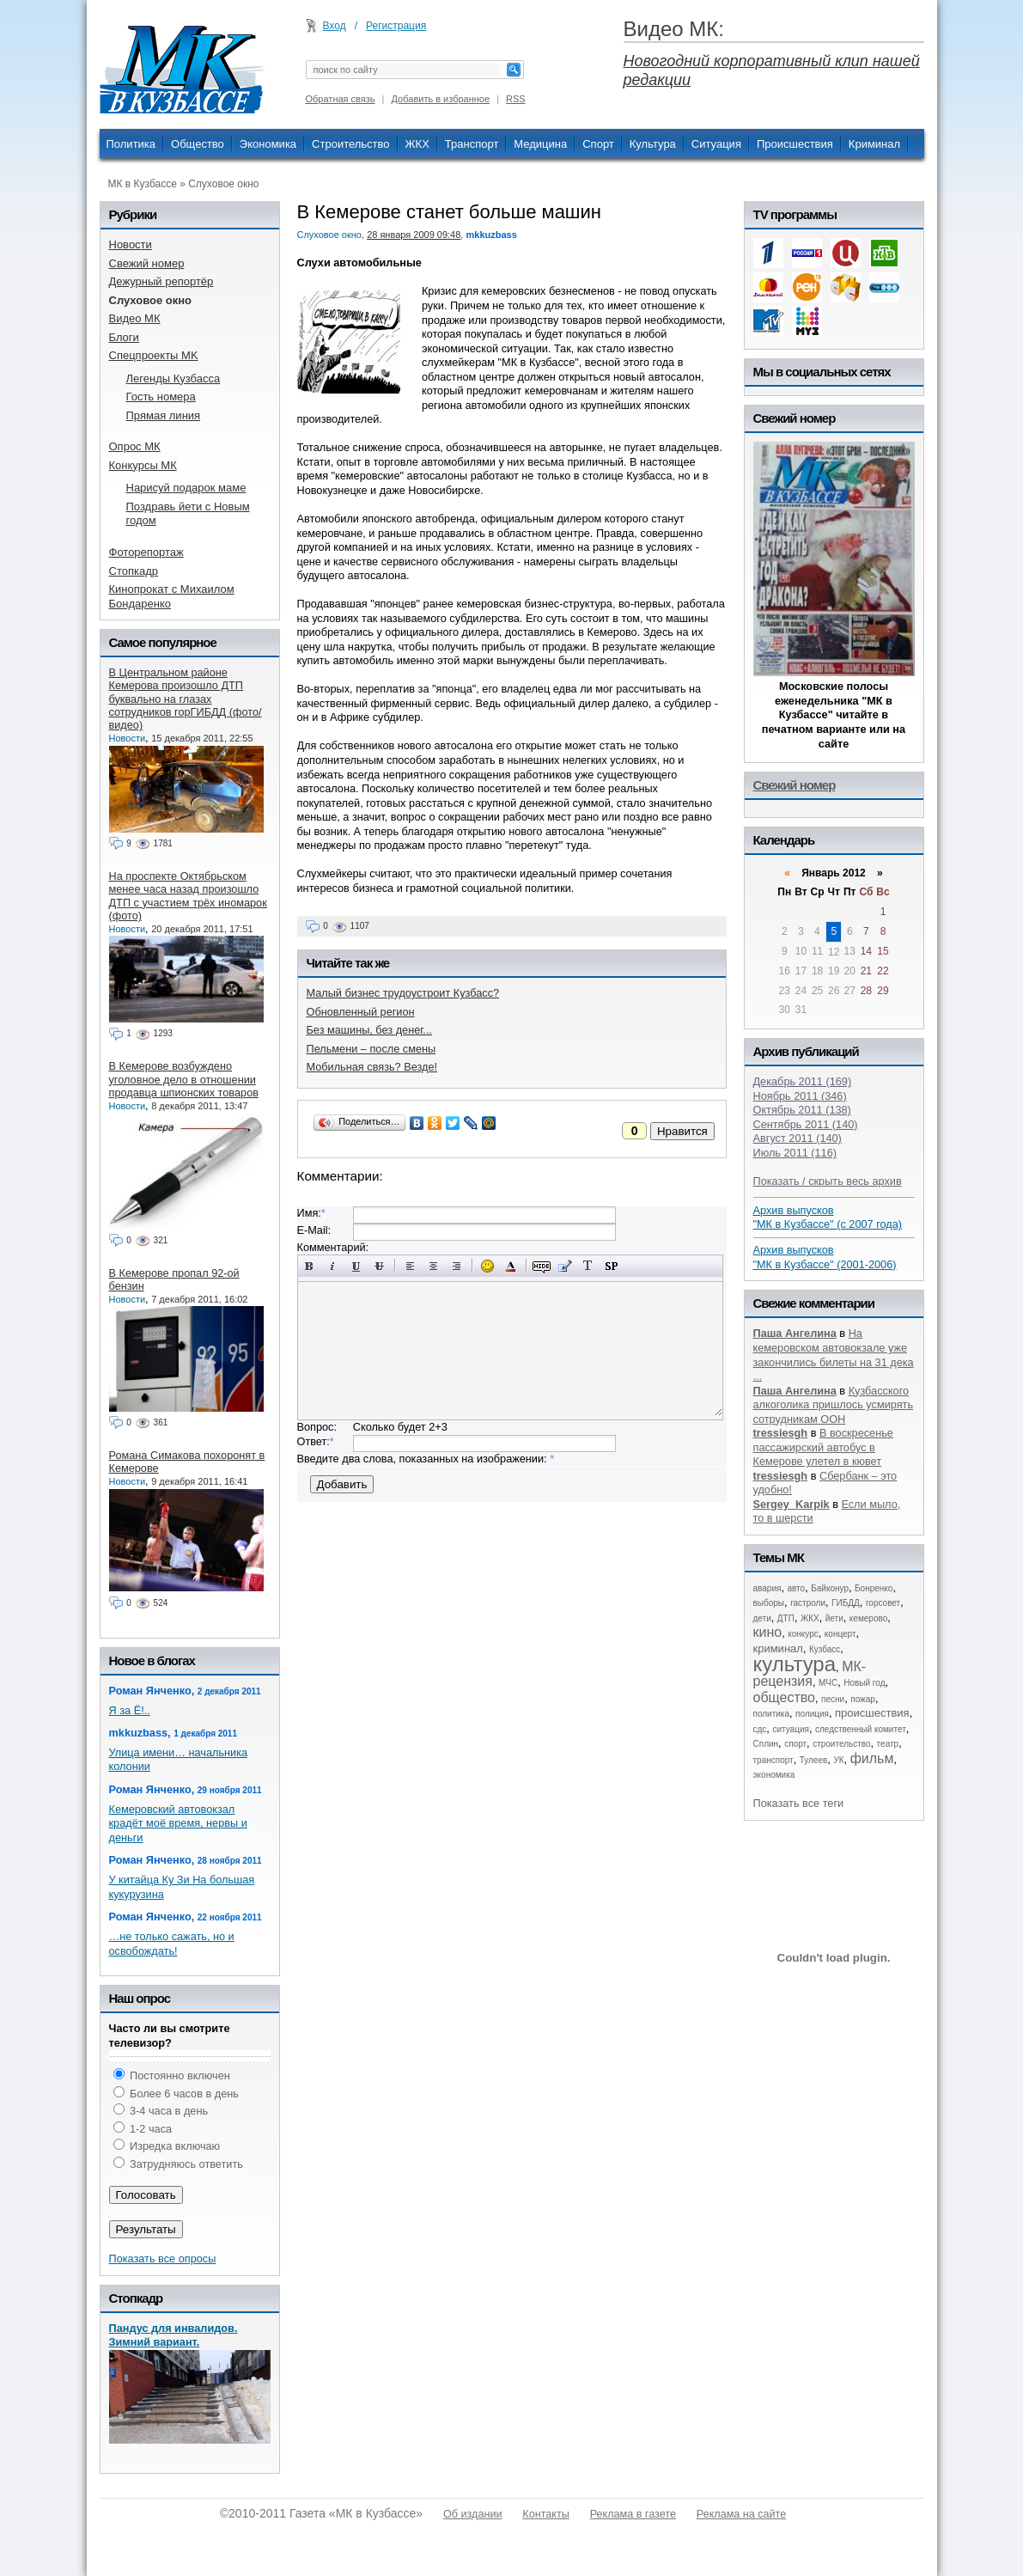 The height and width of the screenshot is (2576, 1023). I want to click on ГИБДД, so click(845, 1603).